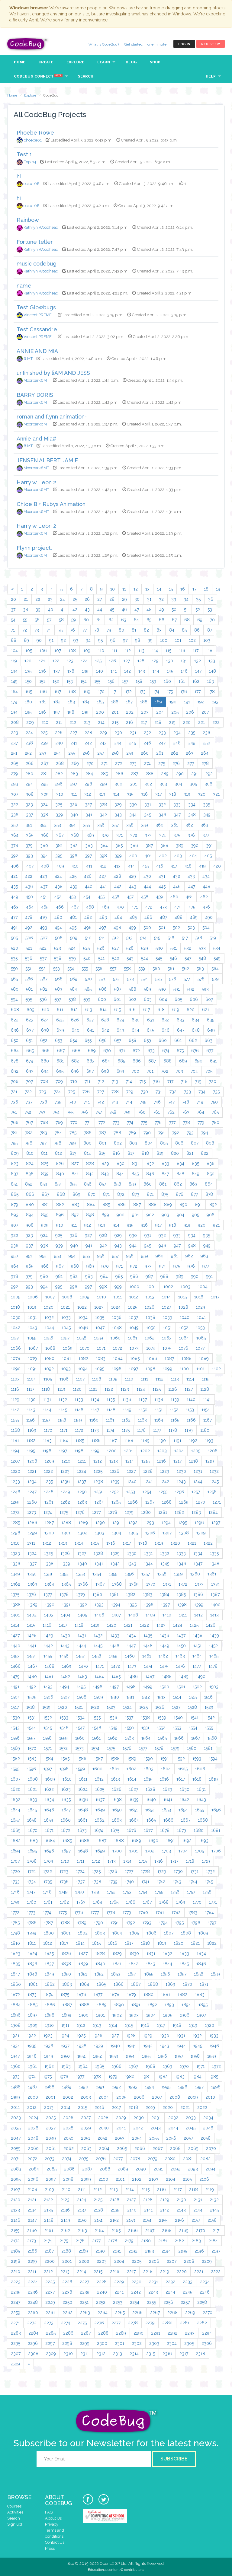 The height and width of the screenshot is (2576, 232). What do you see at coordinates (198, 671) in the screenshot?
I see `147` at bounding box center [198, 671].